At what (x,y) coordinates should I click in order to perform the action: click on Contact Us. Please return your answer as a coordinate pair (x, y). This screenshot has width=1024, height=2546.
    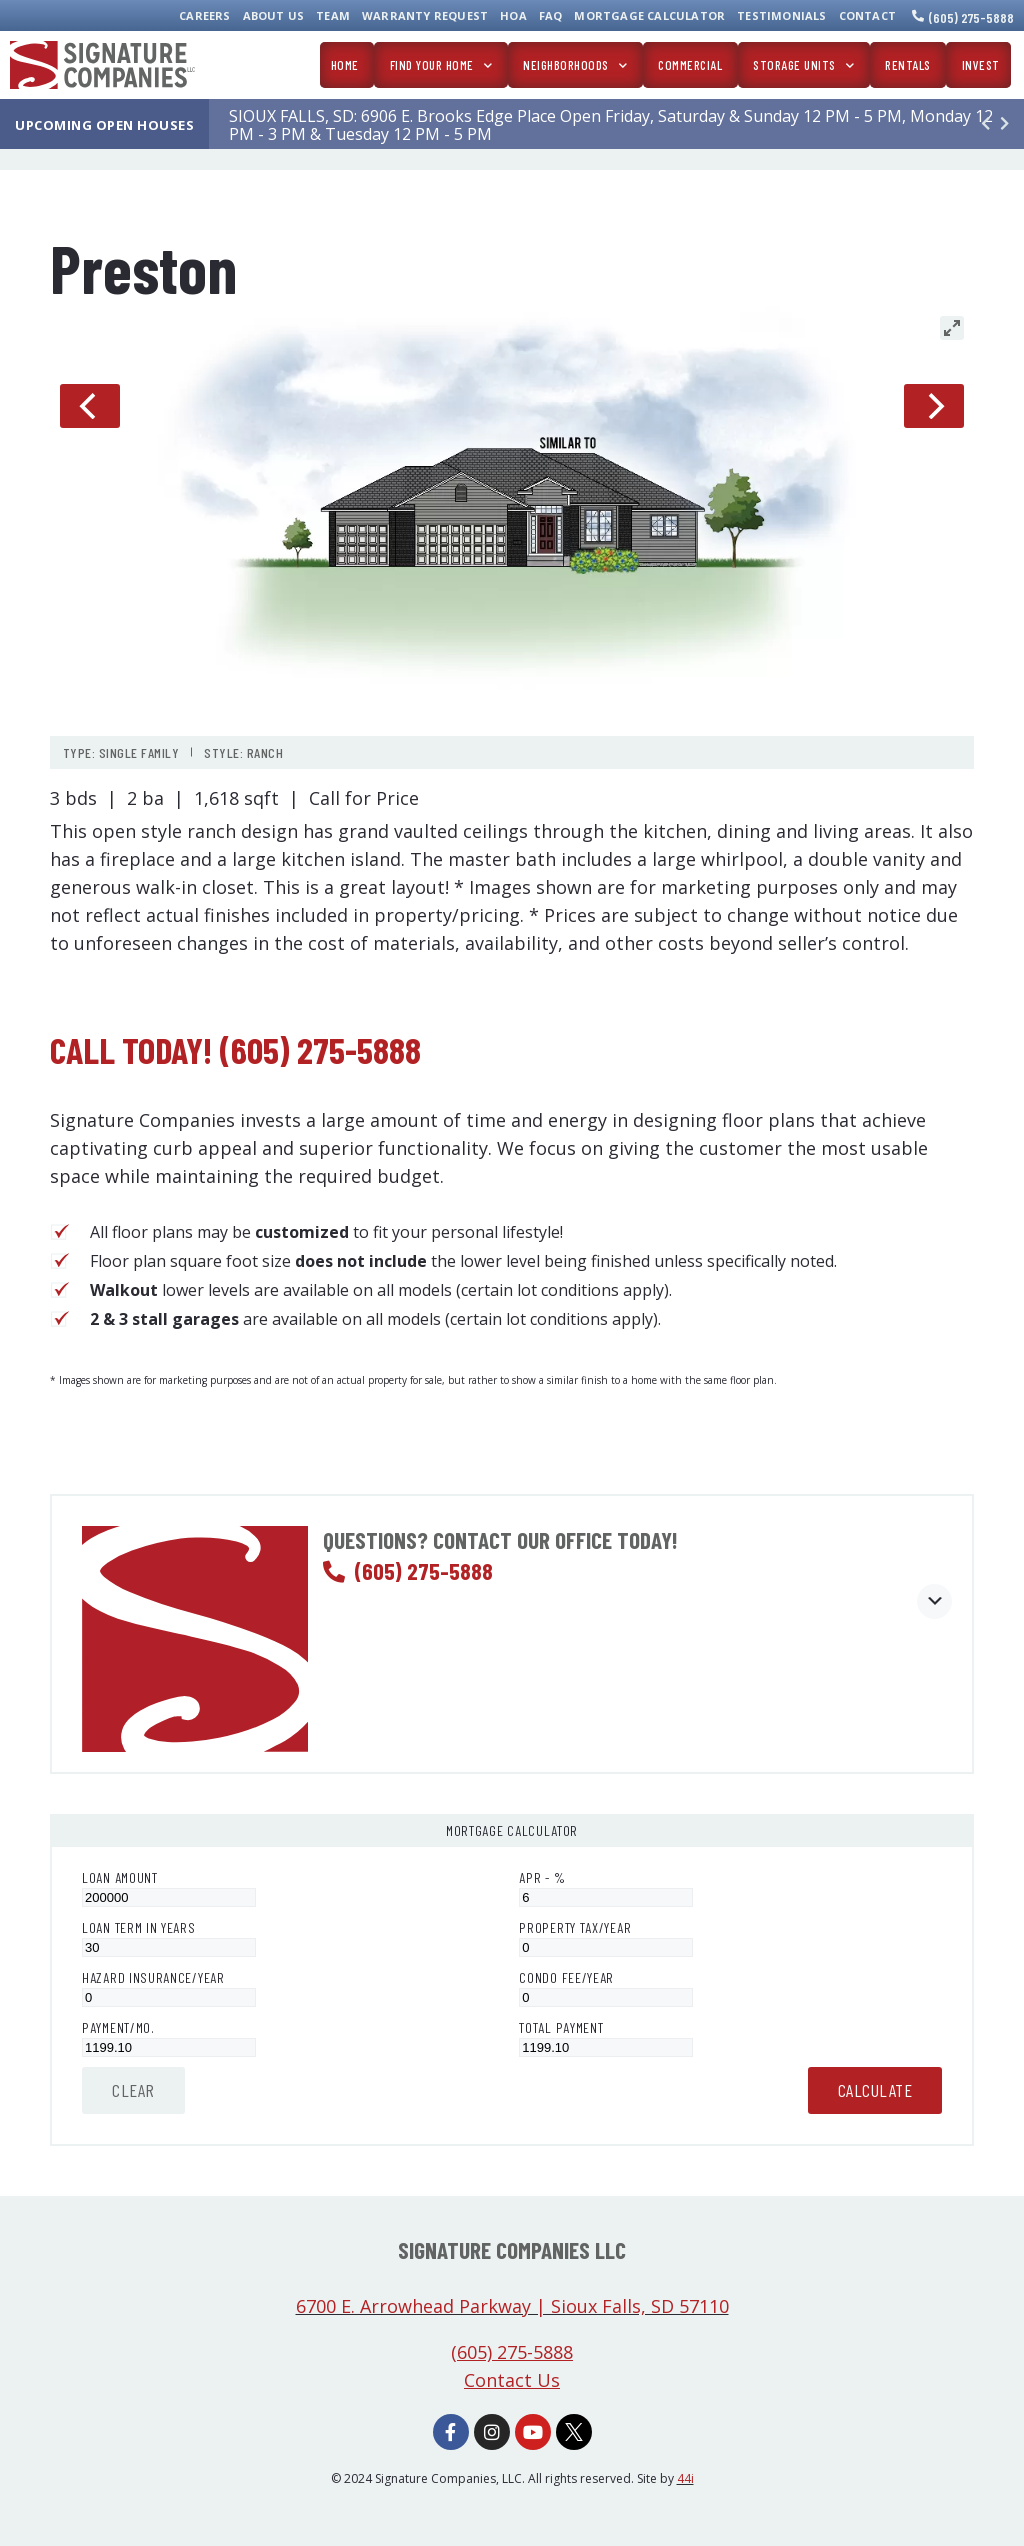
    Looking at the image, I should click on (512, 2380).